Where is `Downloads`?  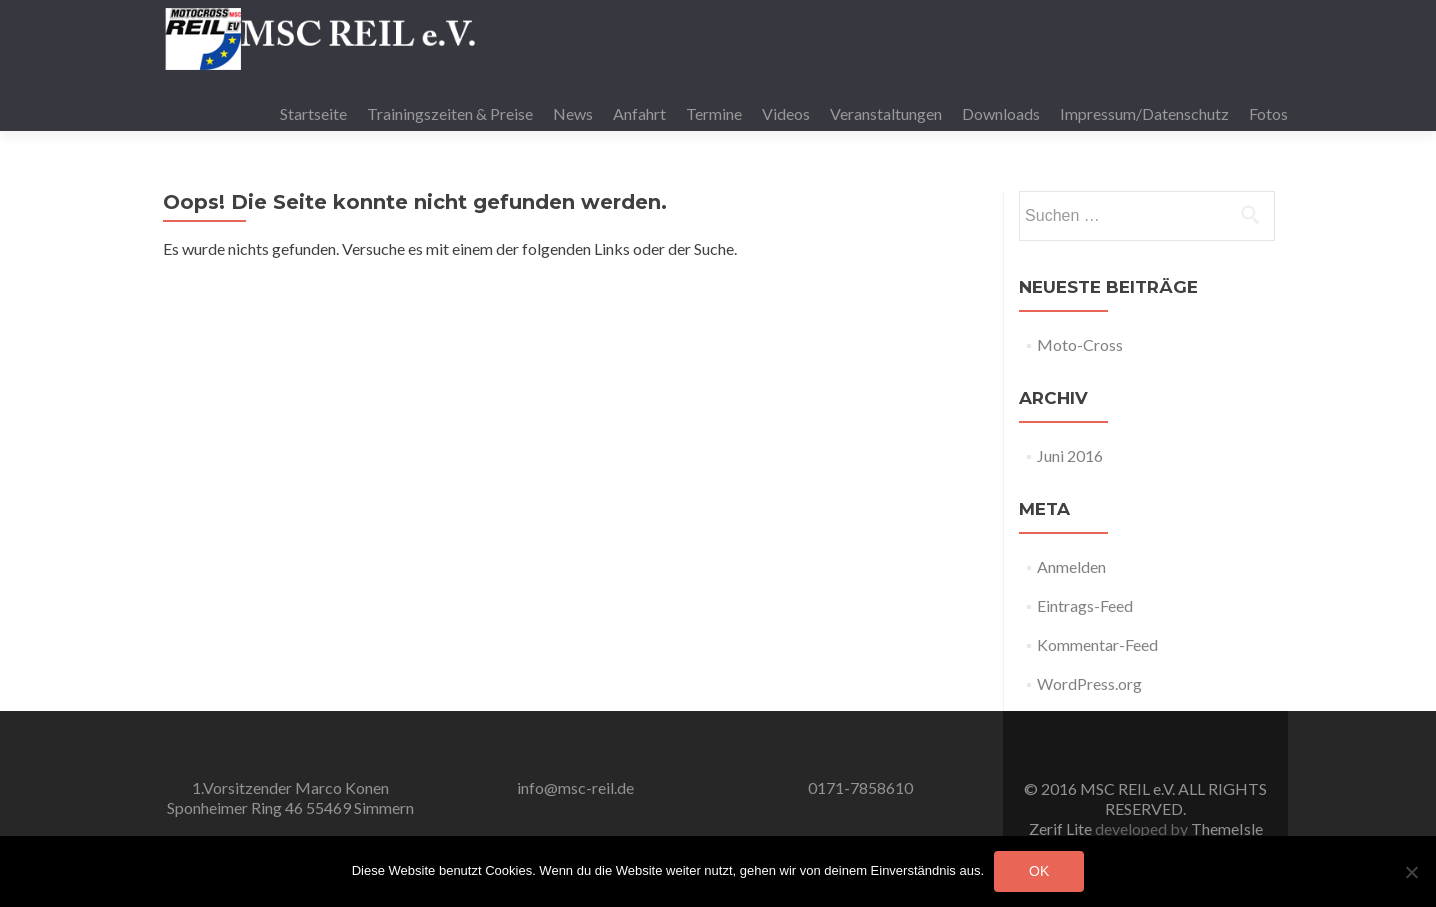 Downloads is located at coordinates (1001, 113).